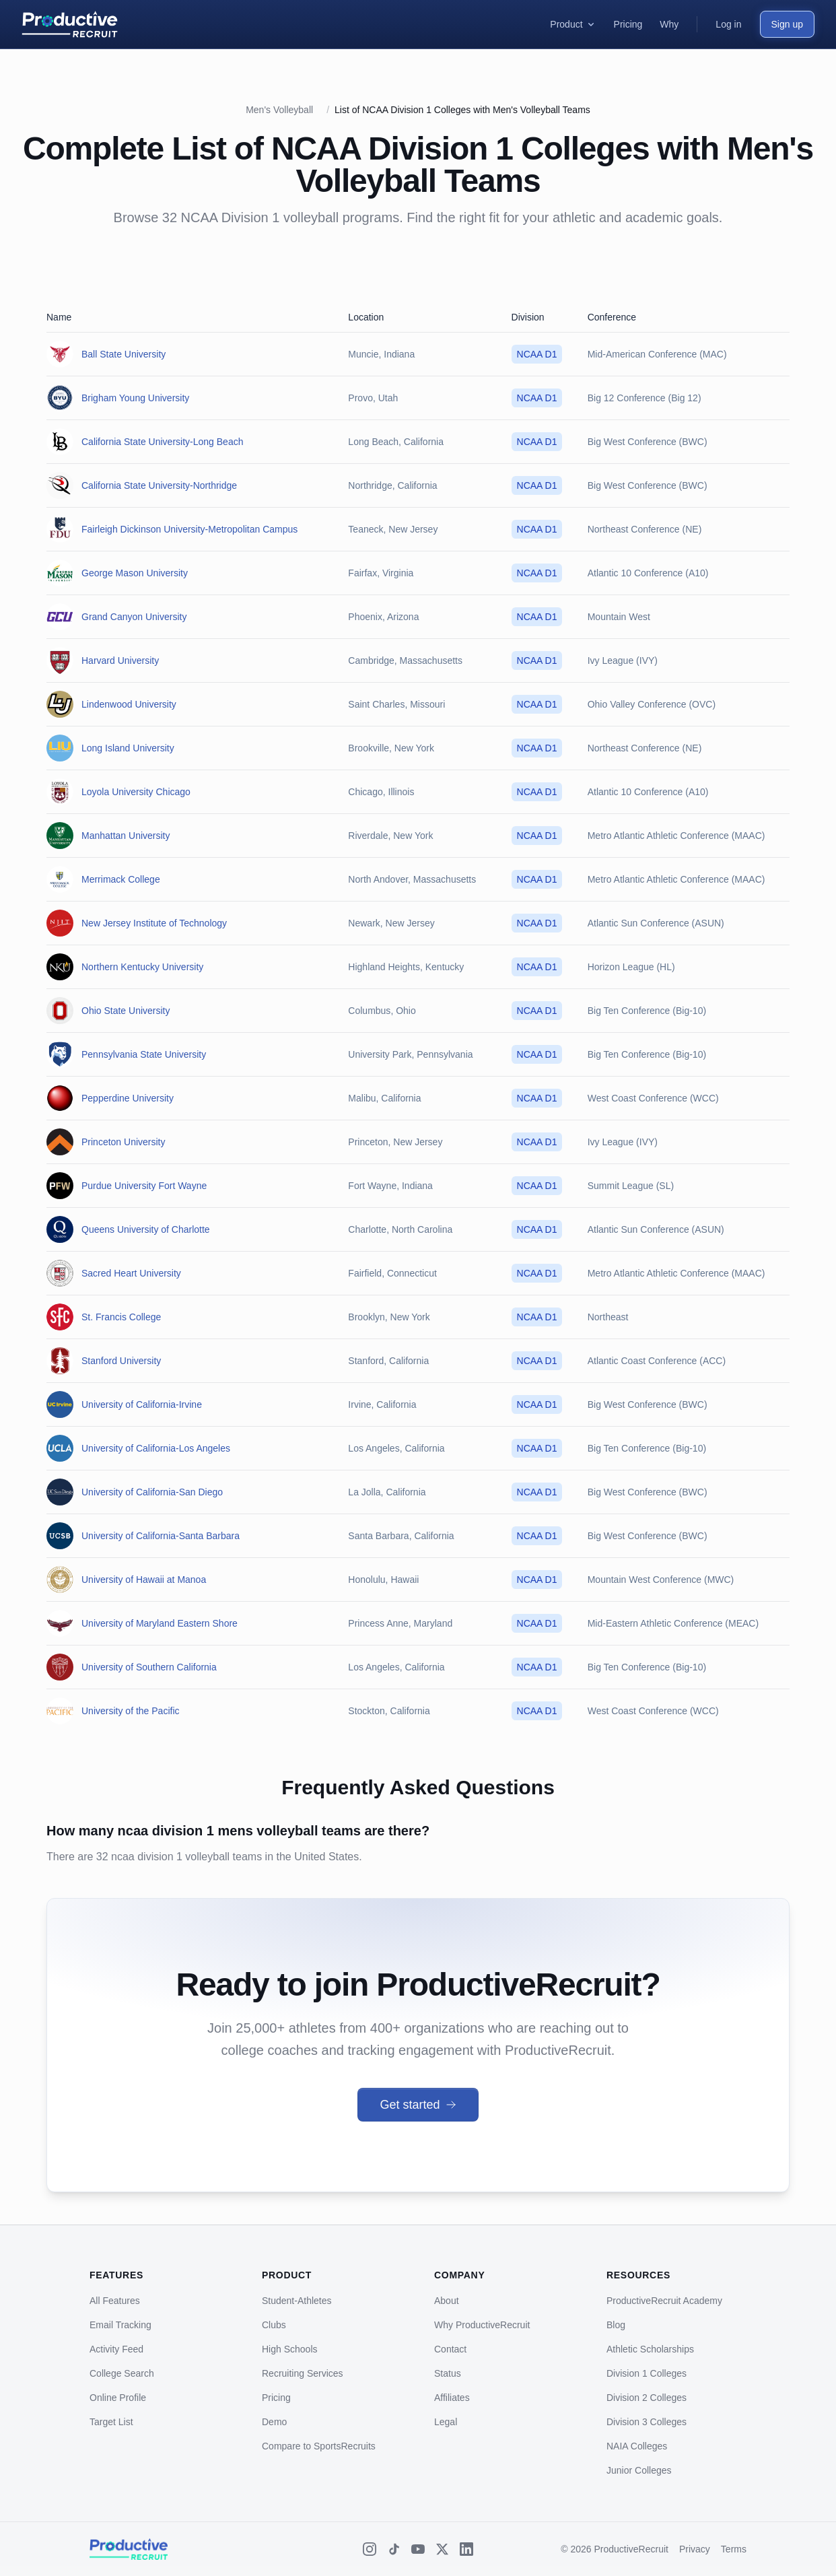  I want to click on University of California-Irvine, so click(141, 1404).